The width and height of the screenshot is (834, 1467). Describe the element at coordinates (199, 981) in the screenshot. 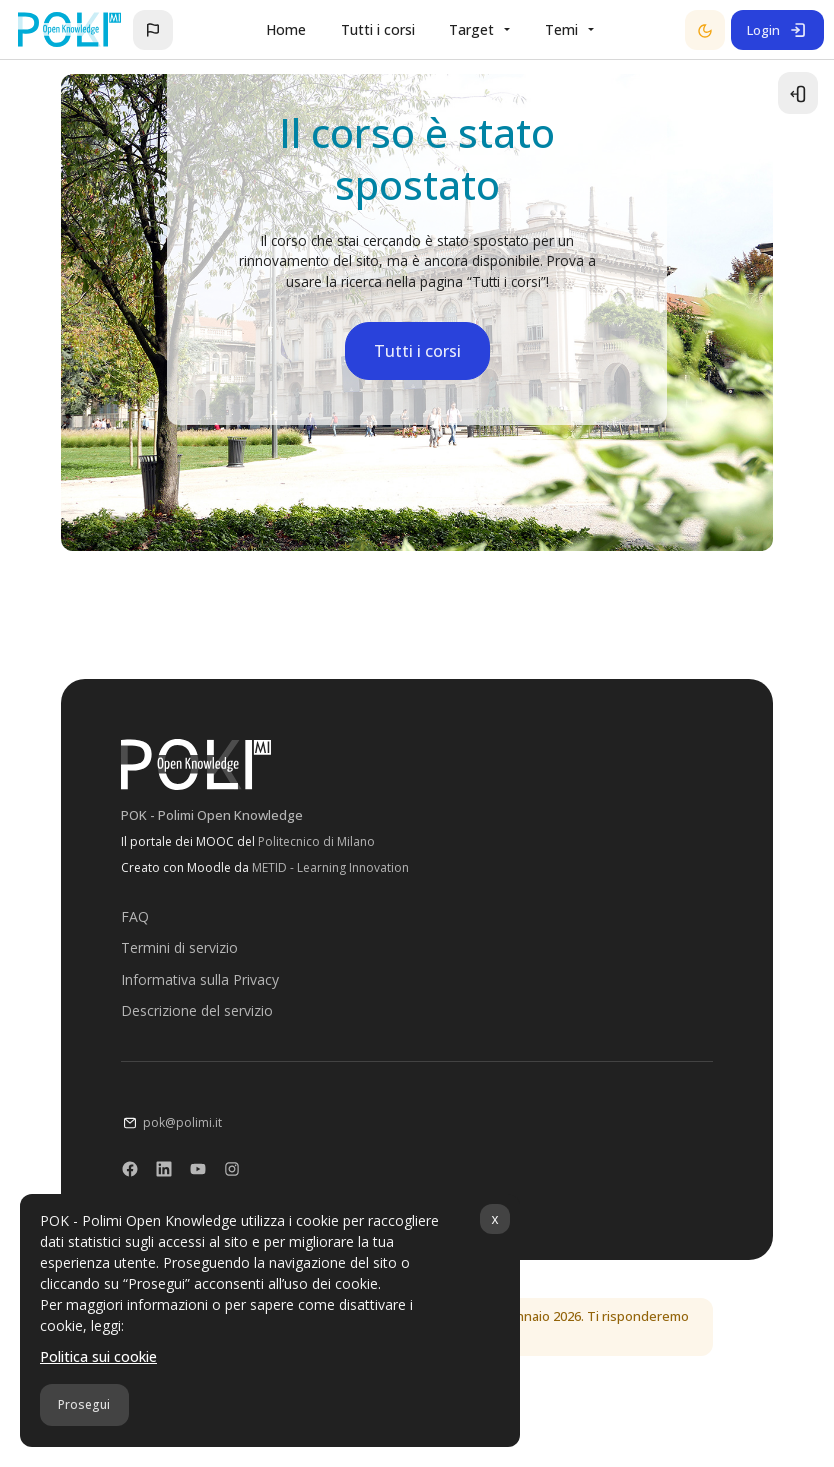

I see `Informativa sulla Privacy` at that location.